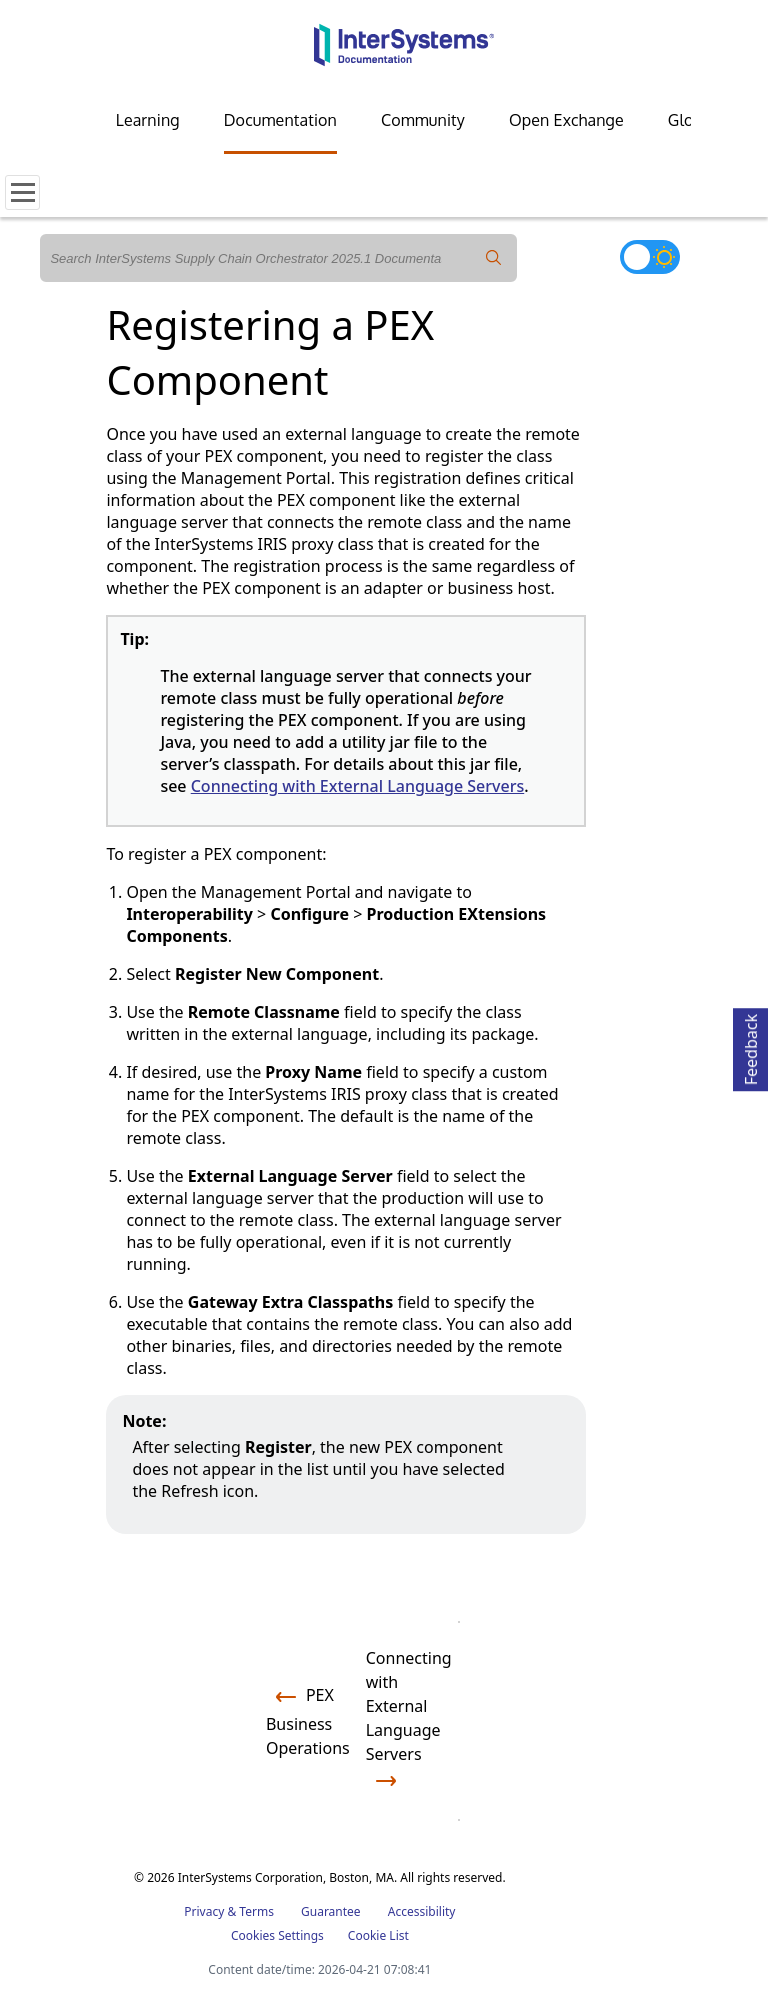 The height and width of the screenshot is (2016, 768). I want to click on Learning, so click(148, 120).